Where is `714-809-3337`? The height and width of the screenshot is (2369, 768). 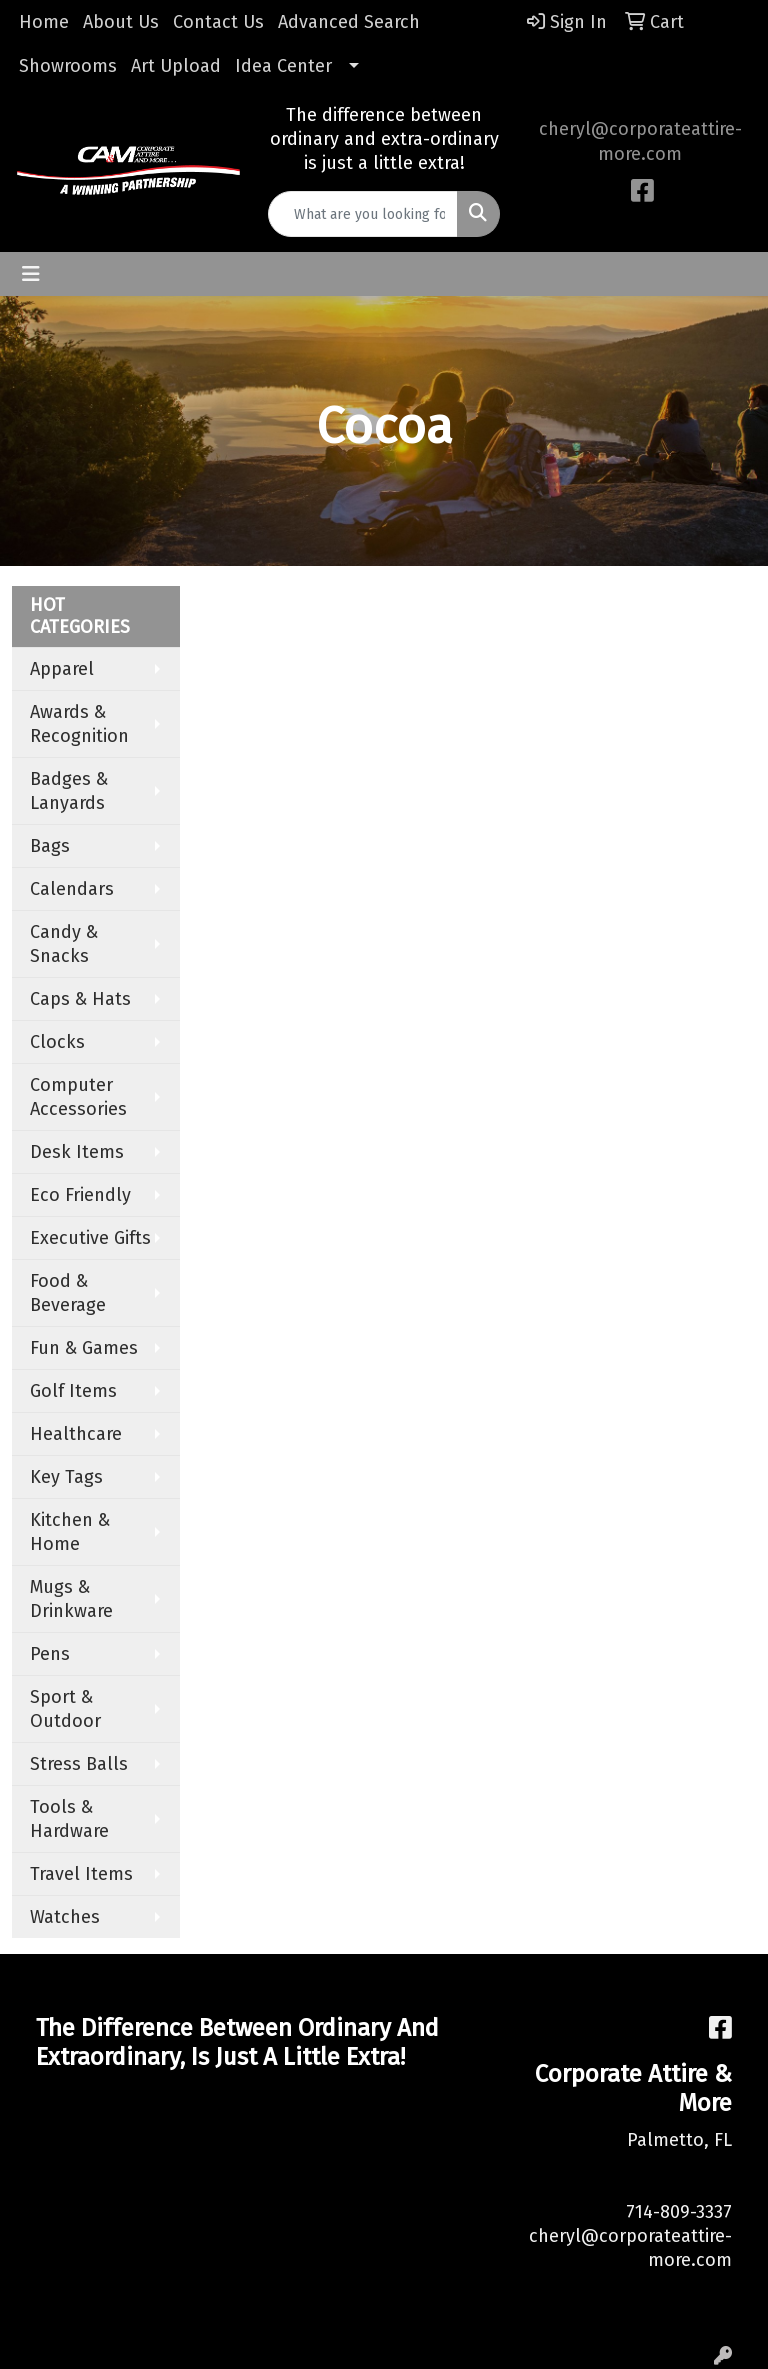
714-809-3337 is located at coordinates (679, 2212).